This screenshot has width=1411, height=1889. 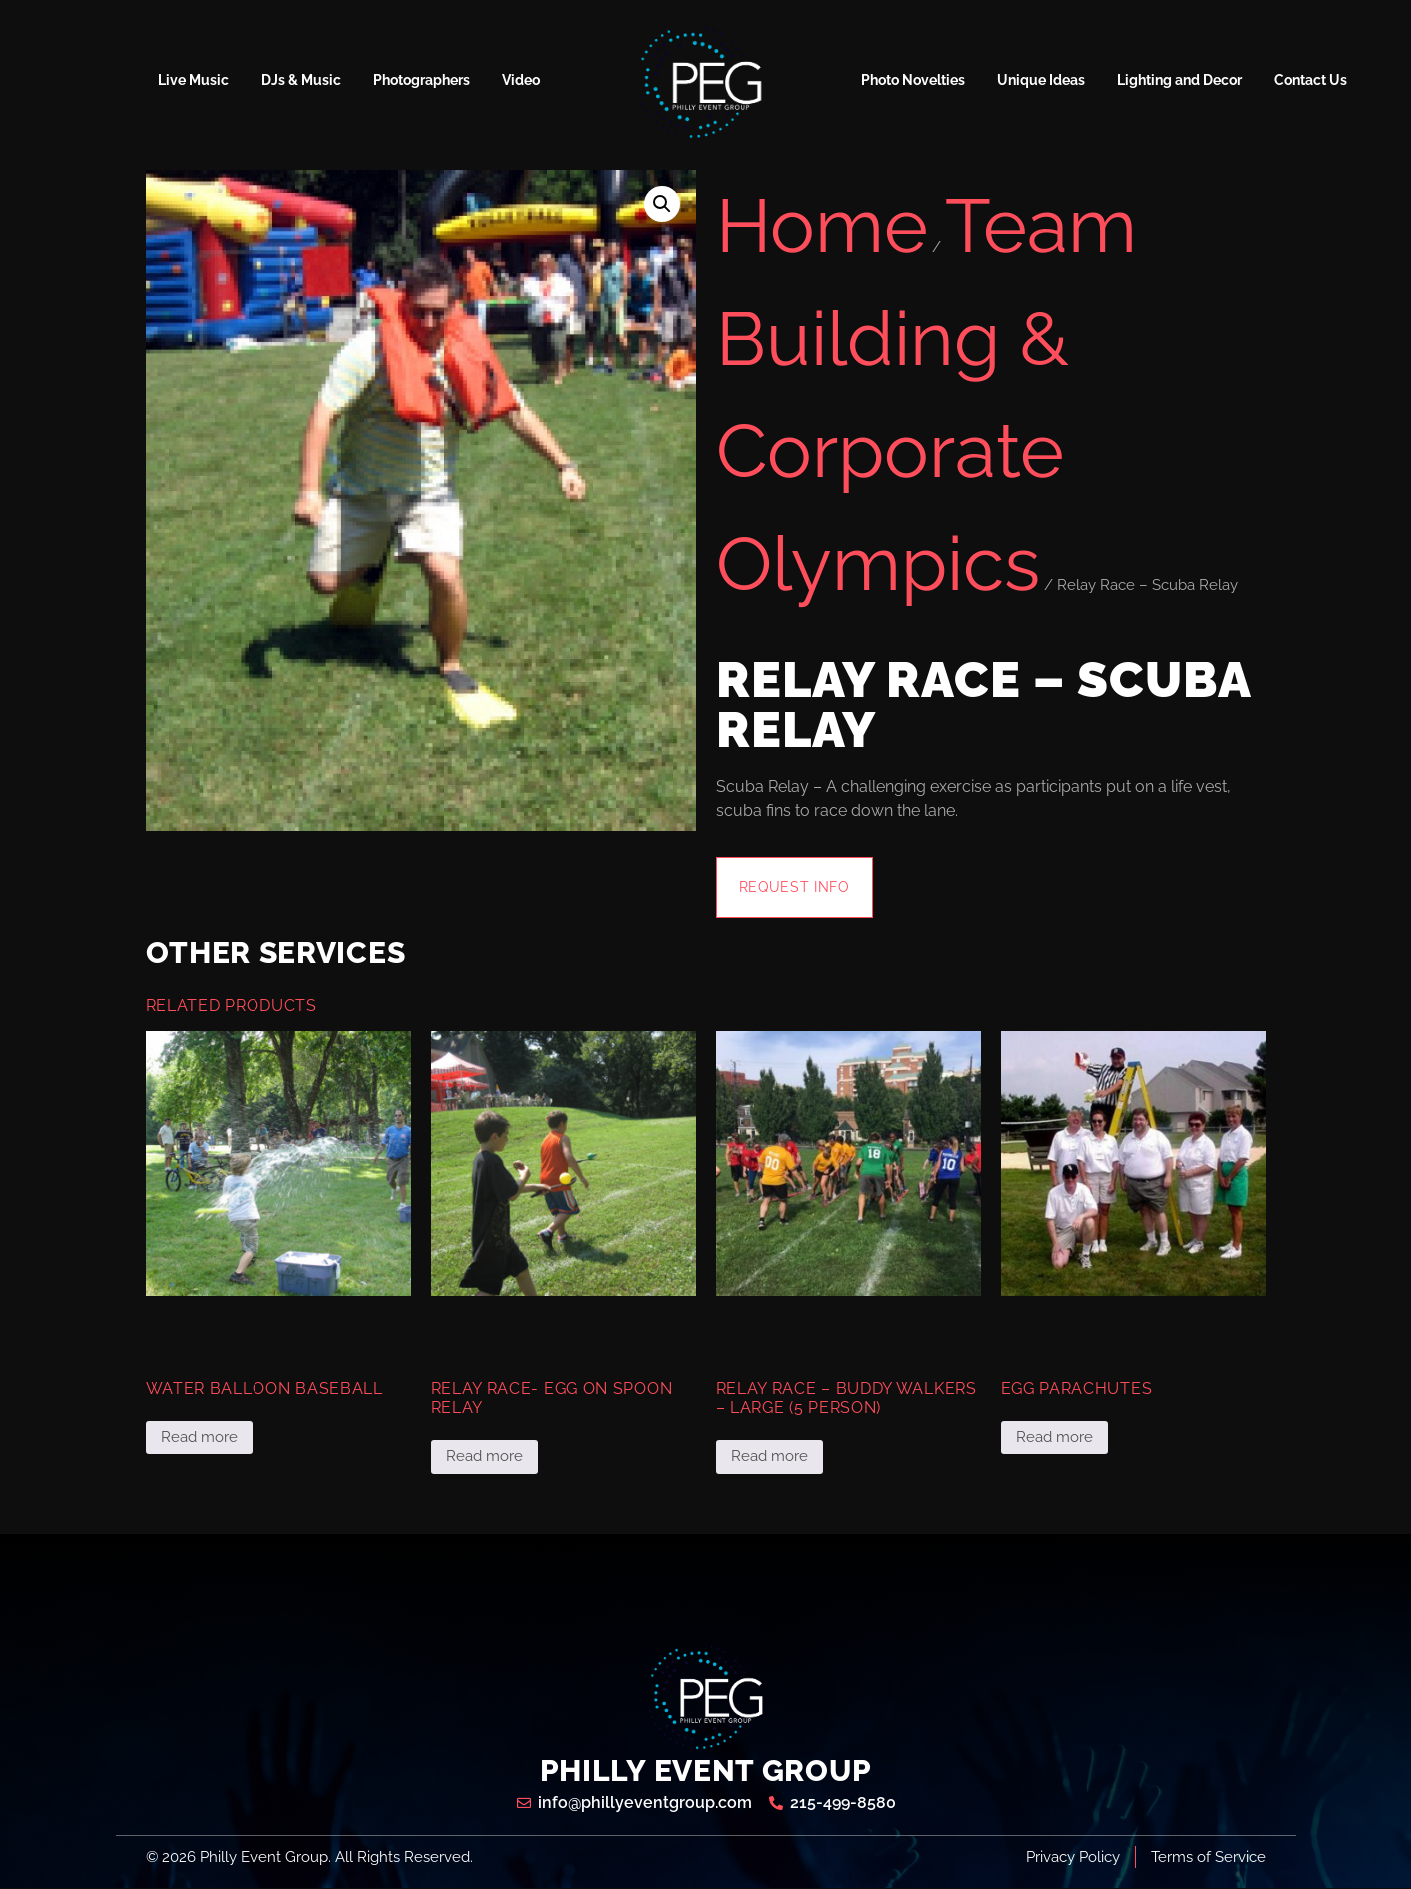 I want to click on Photo Novelties, so click(x=913, y=80).